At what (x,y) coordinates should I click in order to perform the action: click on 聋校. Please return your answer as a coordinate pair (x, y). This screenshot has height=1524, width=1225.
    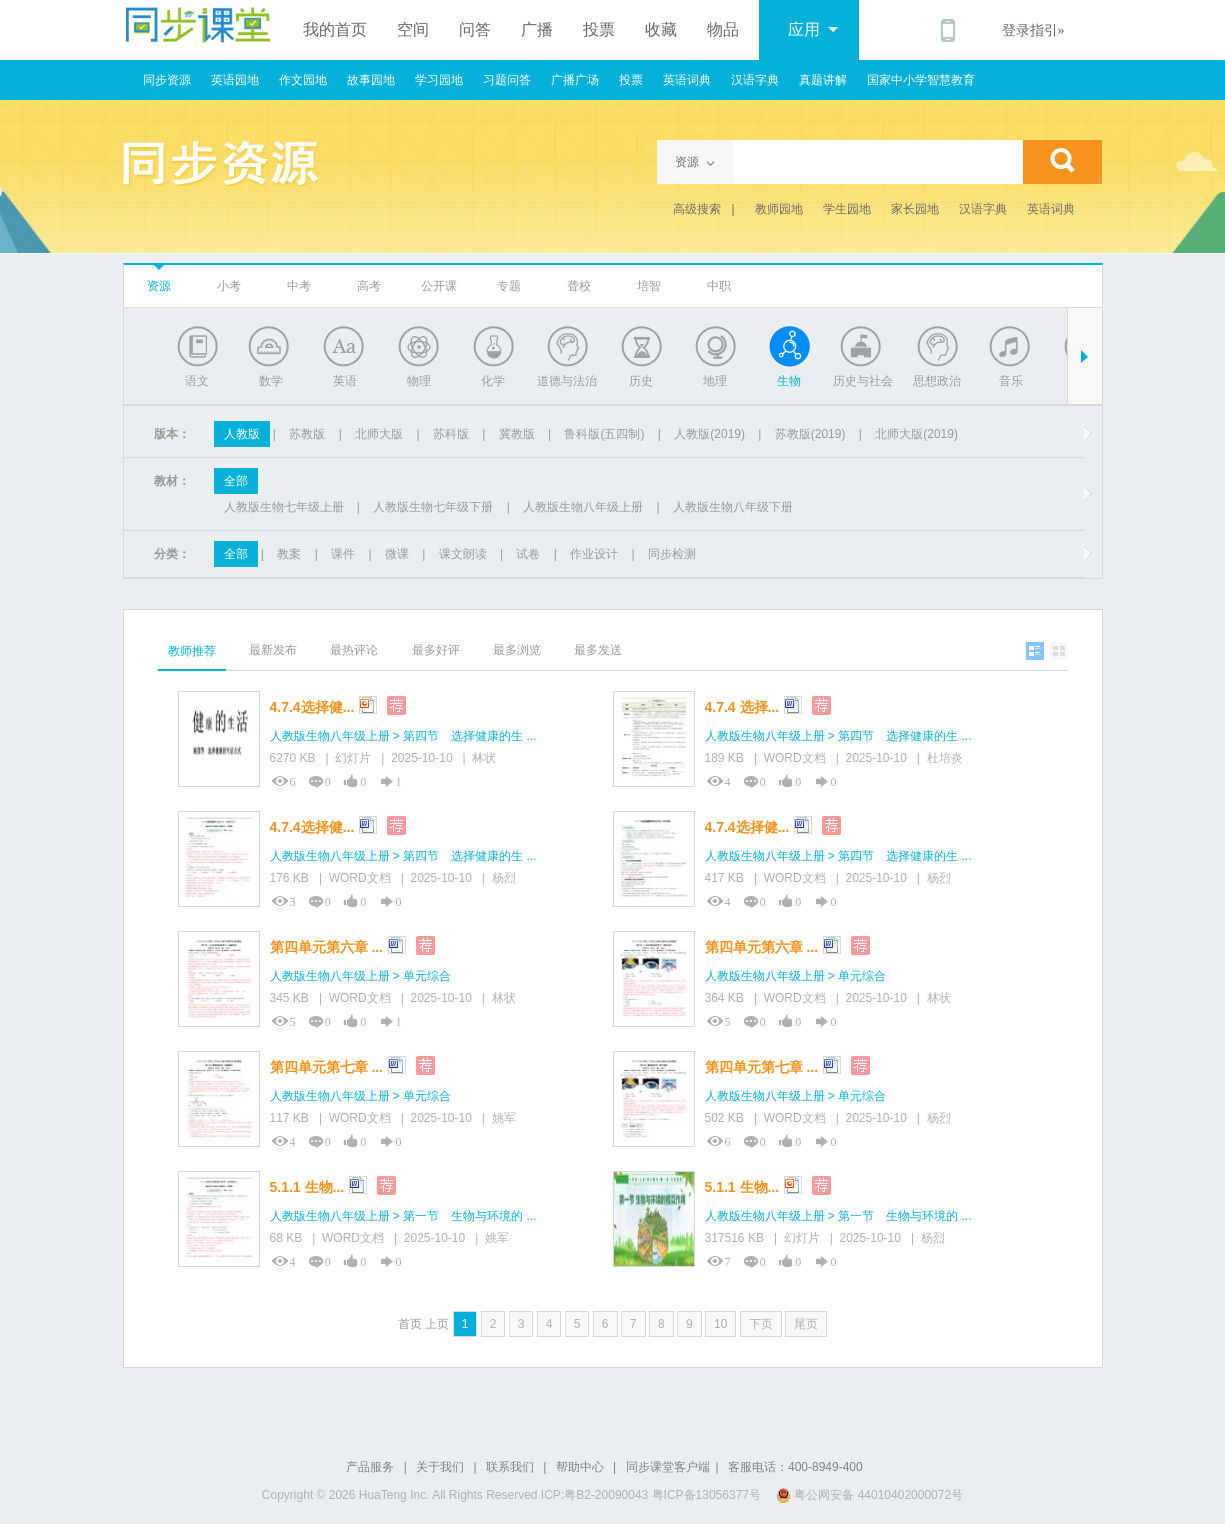
    Looking at the image, I should click on (579, 286).